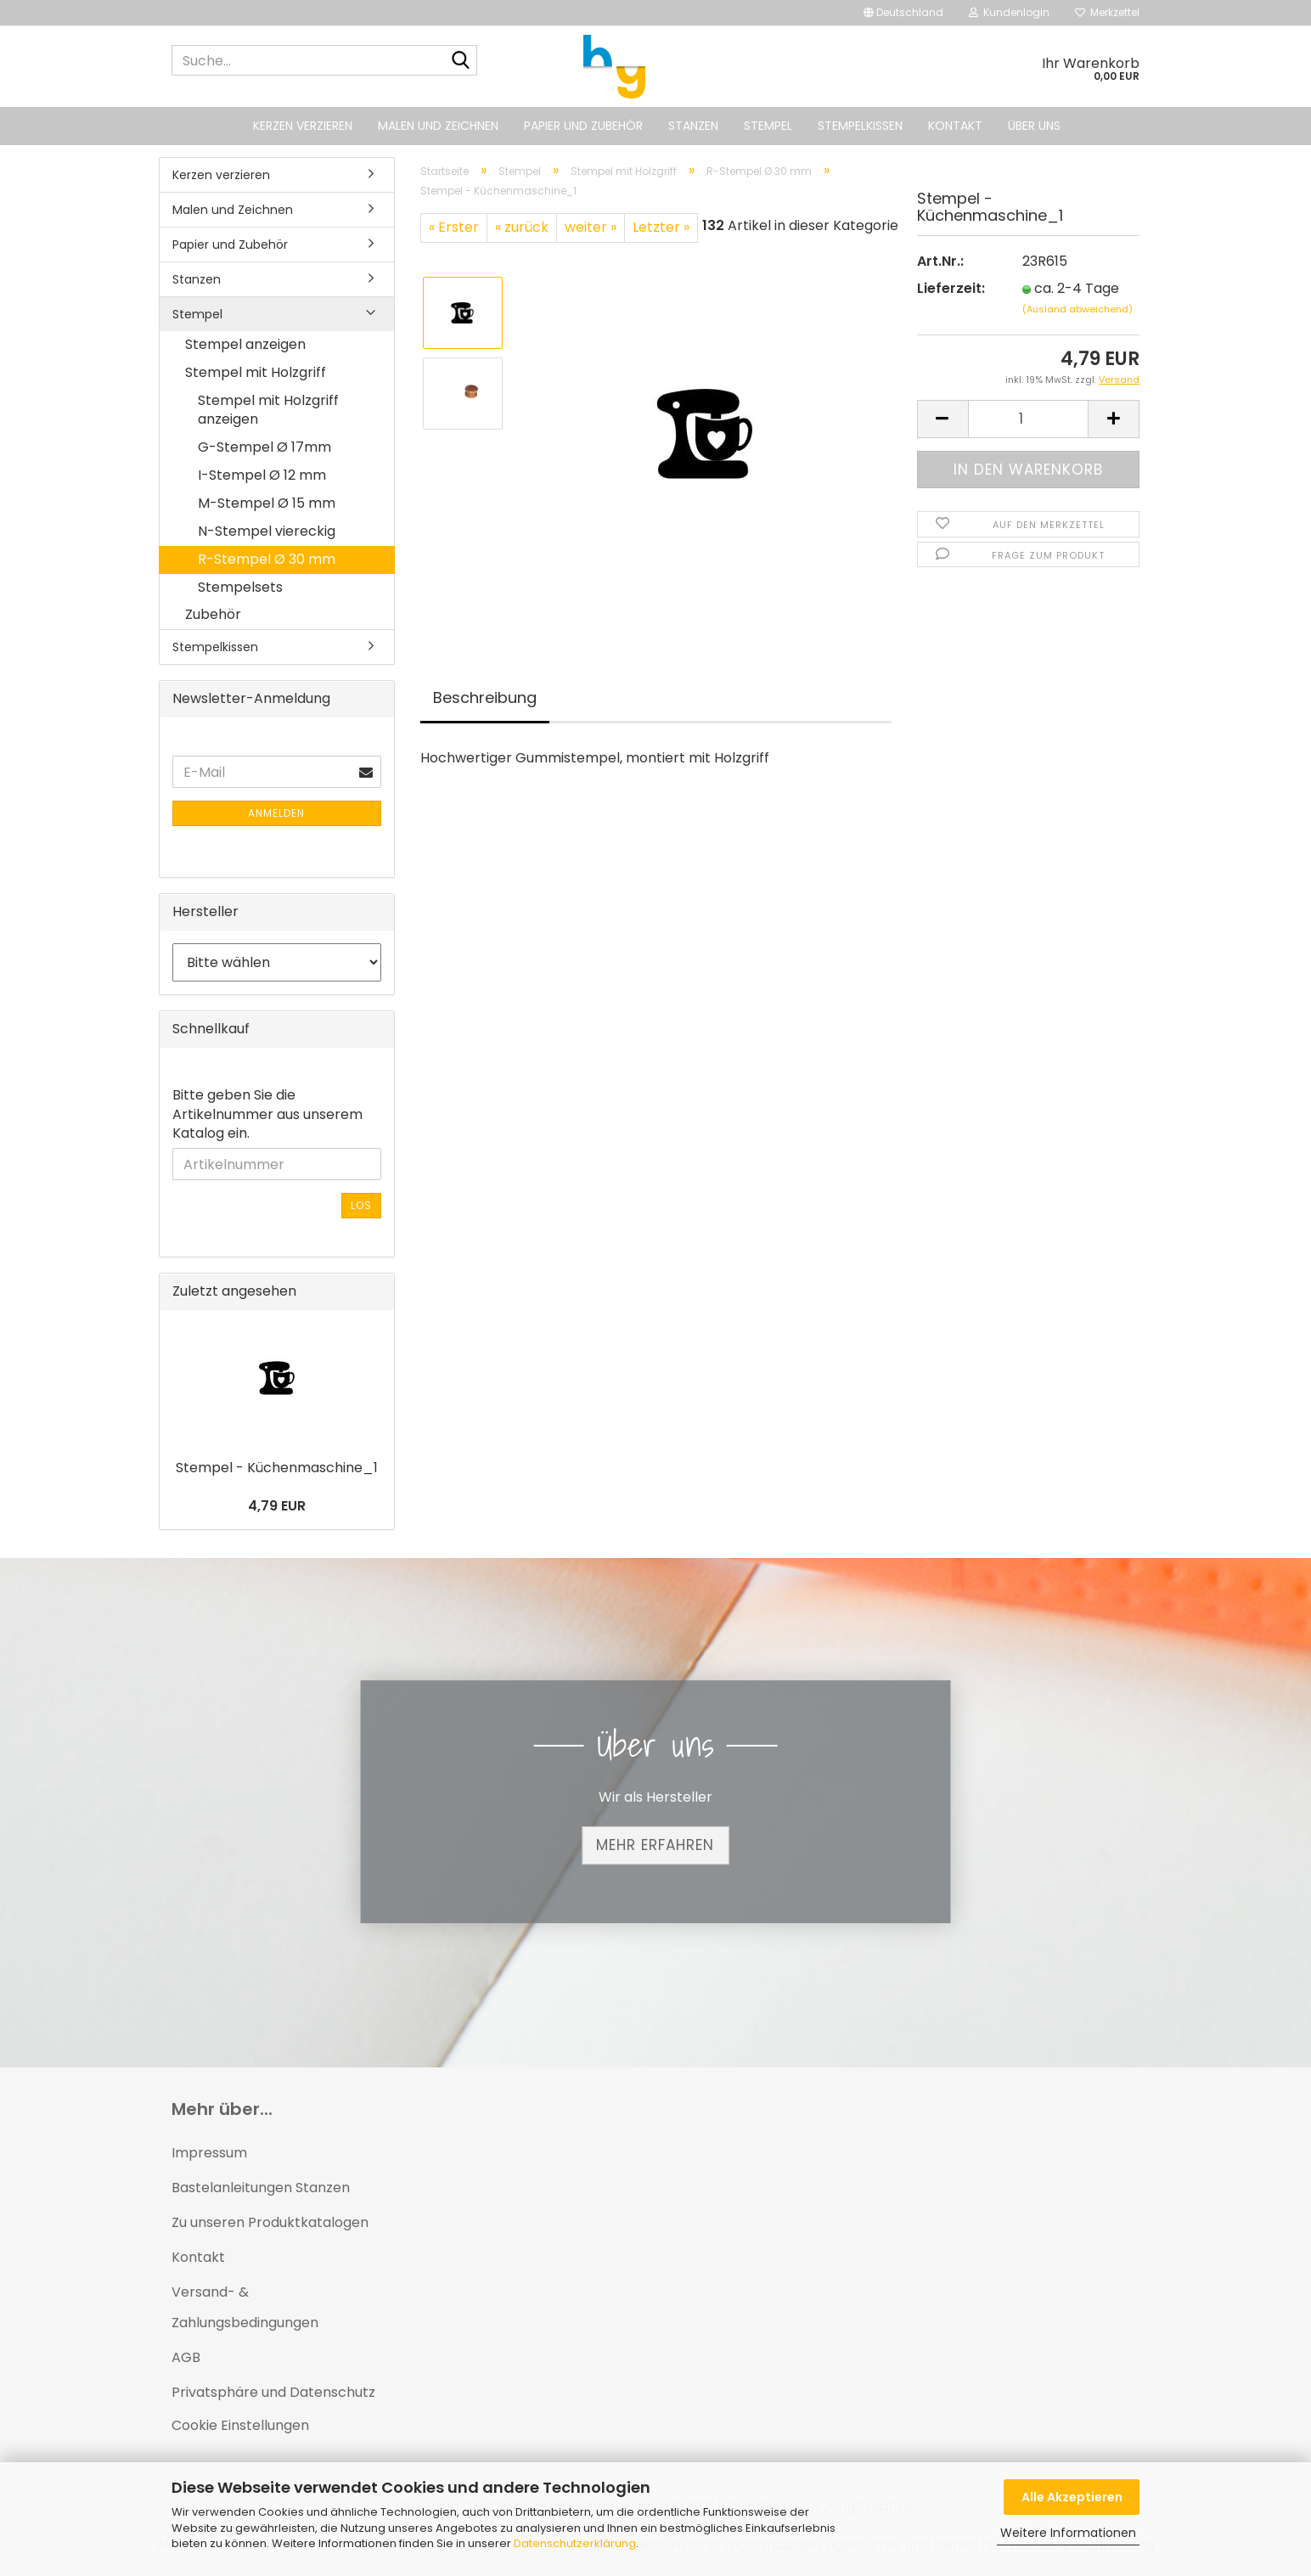 The image size is (1311, 2576). What do you see at coordinates (438, 125) in the screenshot?
I see `Malen und Zeichnen` at bounding box center [438, 125].